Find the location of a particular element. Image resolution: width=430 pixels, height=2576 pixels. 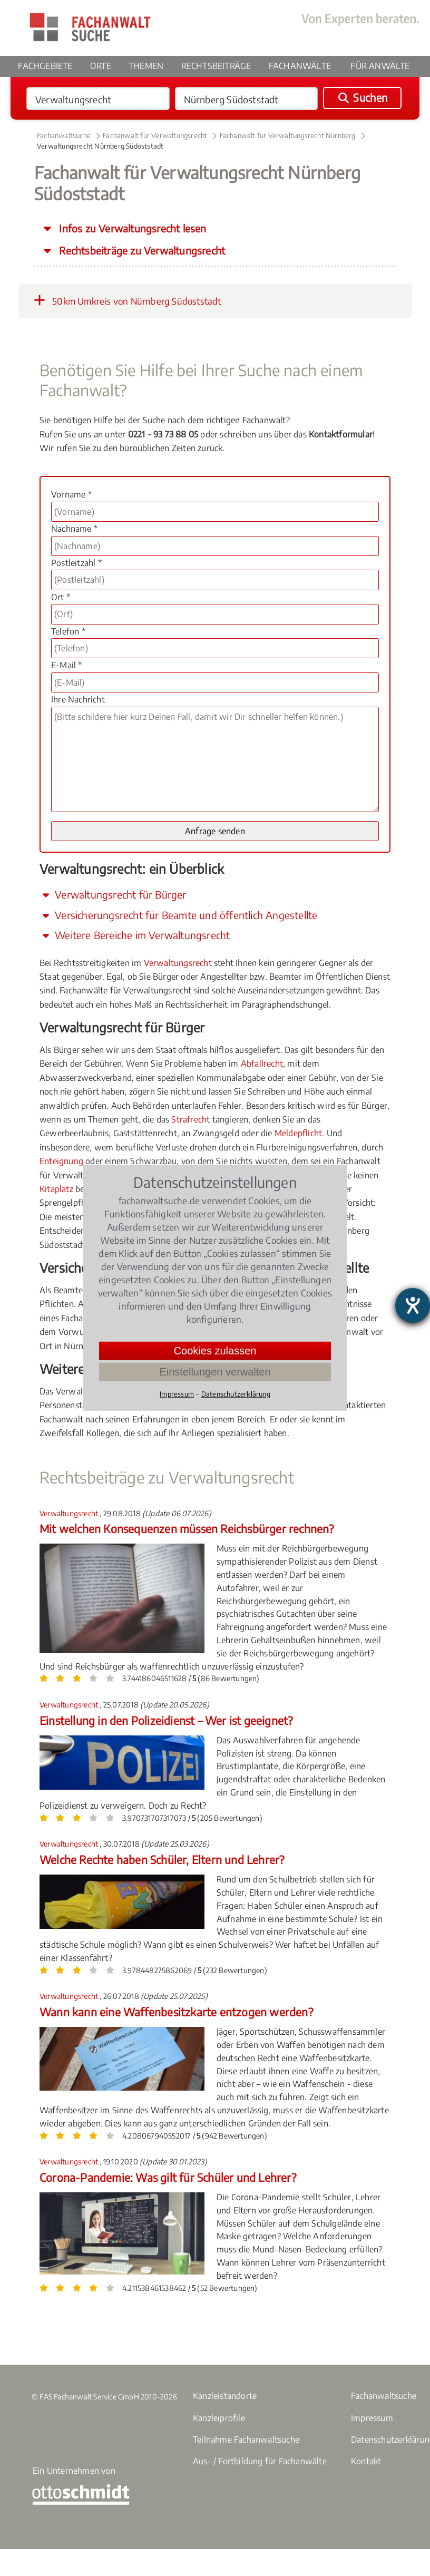

Fachanwalt für Verwaltungsrecht is located at coordinates (155, 135).